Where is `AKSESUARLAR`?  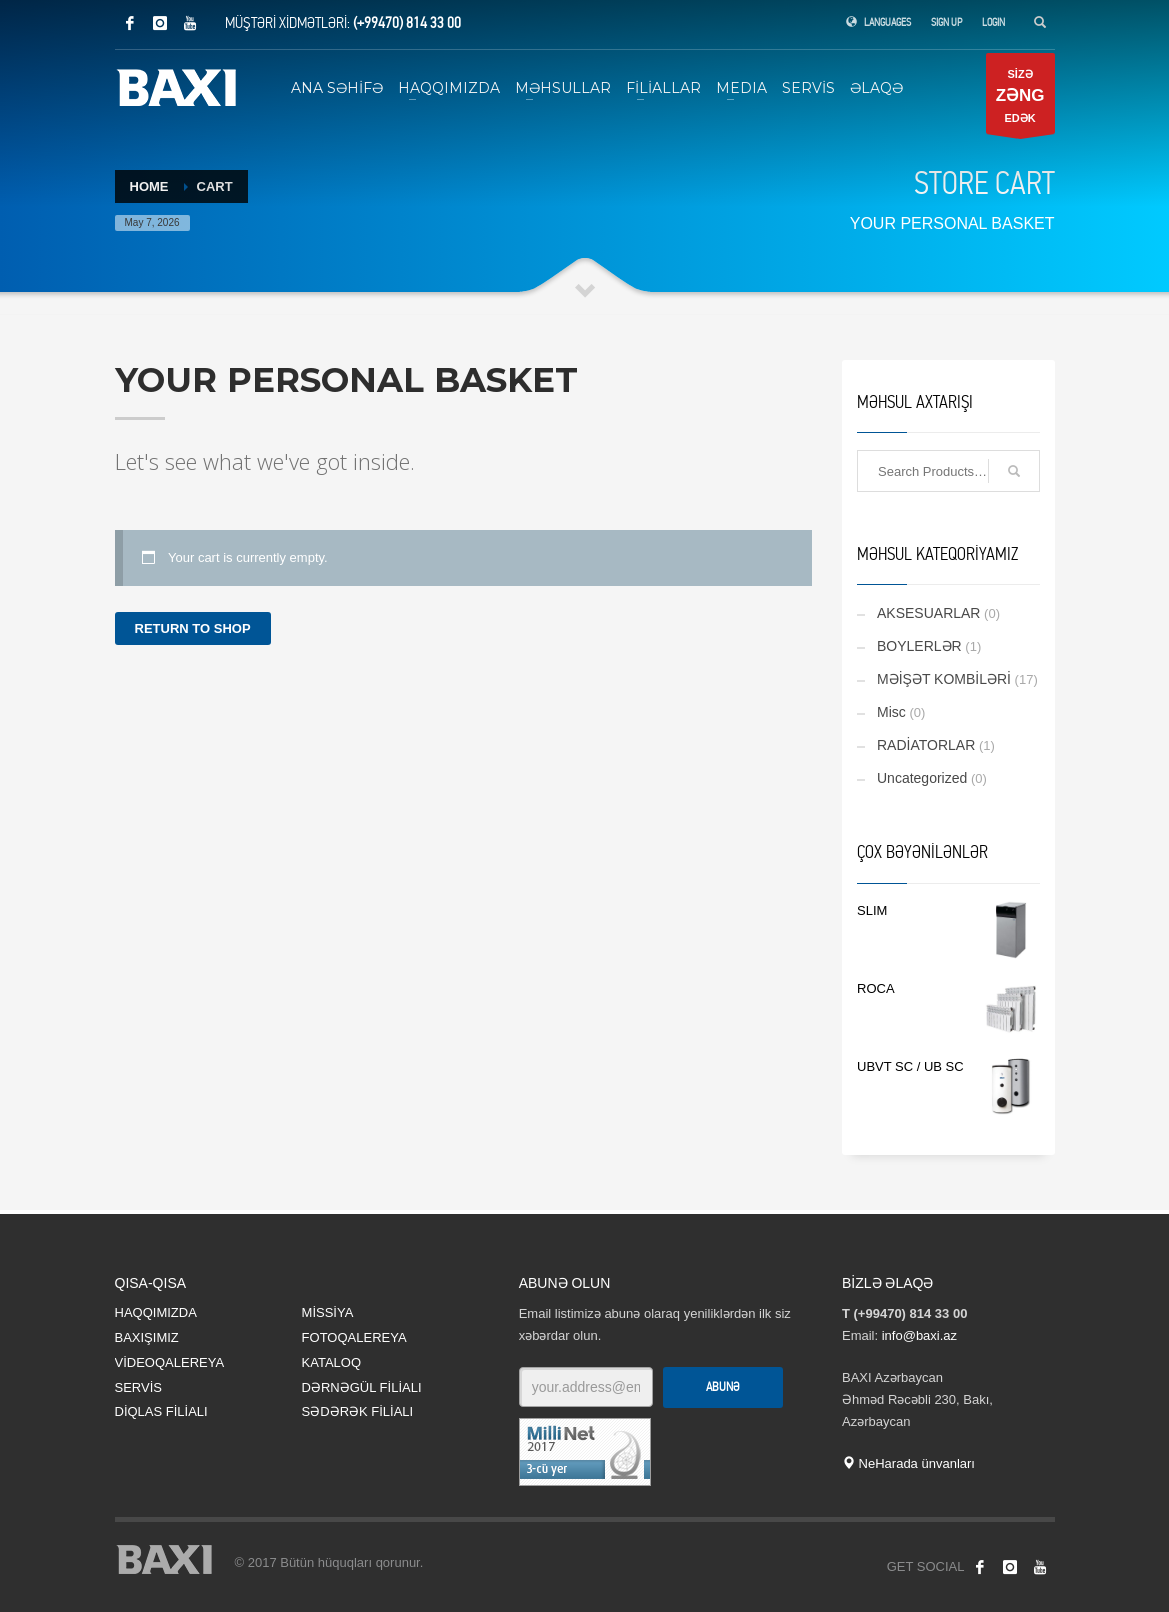 AKSESUARLAR is located at coordinates (928, 613).